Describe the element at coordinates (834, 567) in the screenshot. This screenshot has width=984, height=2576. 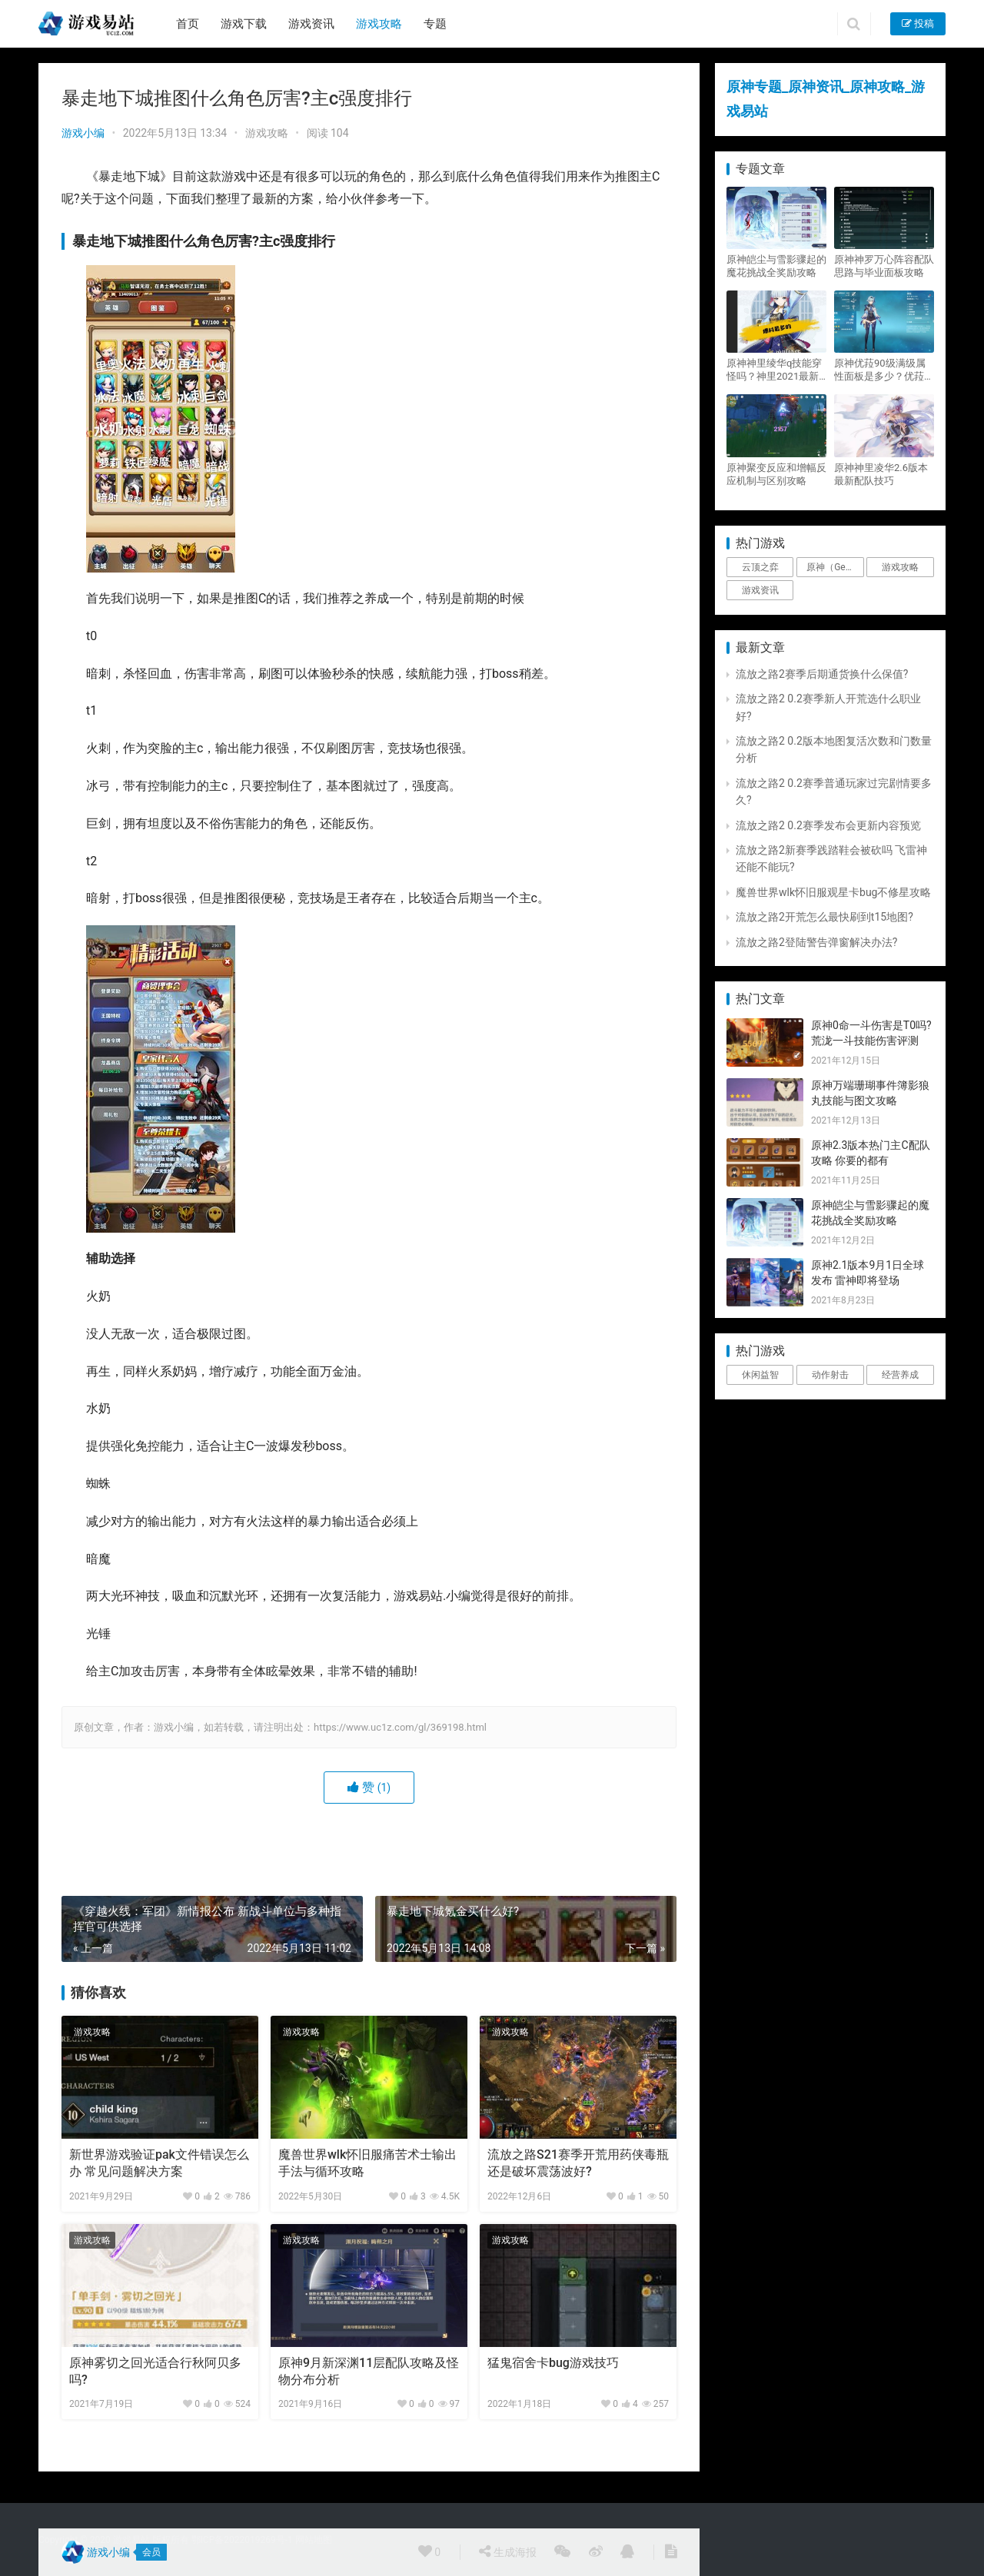
I see `原神（Genshin Impact） [原神（Genshin Impact） (29个项目)]` at that location.